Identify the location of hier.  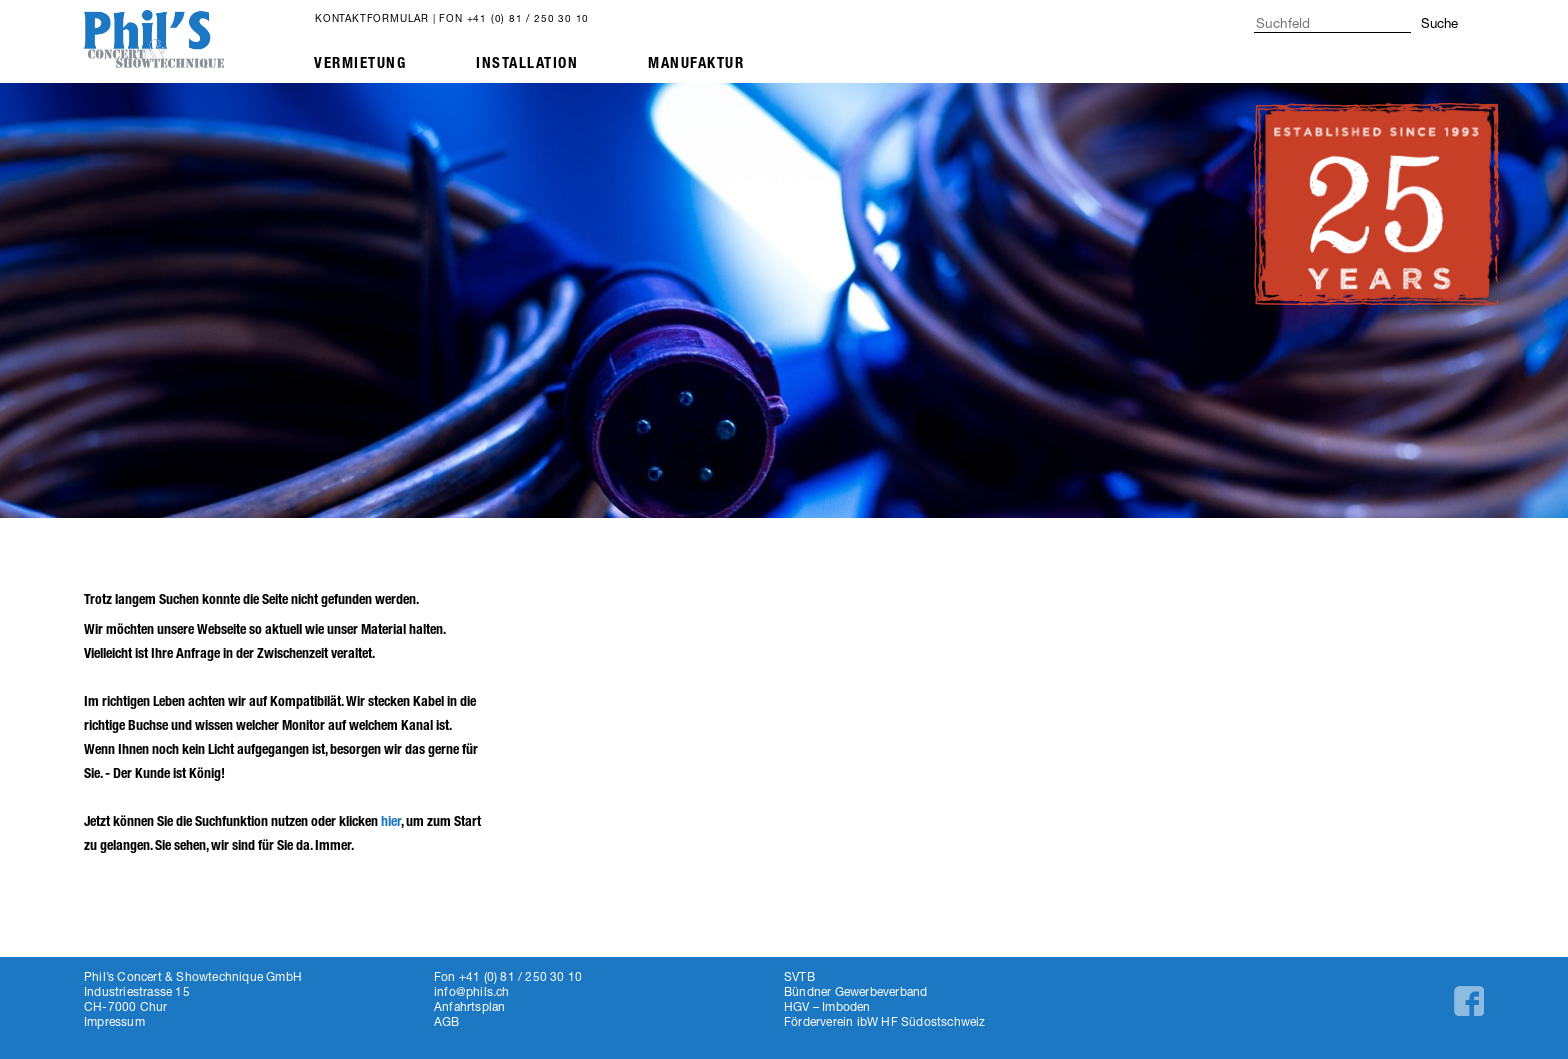
(391, 821).